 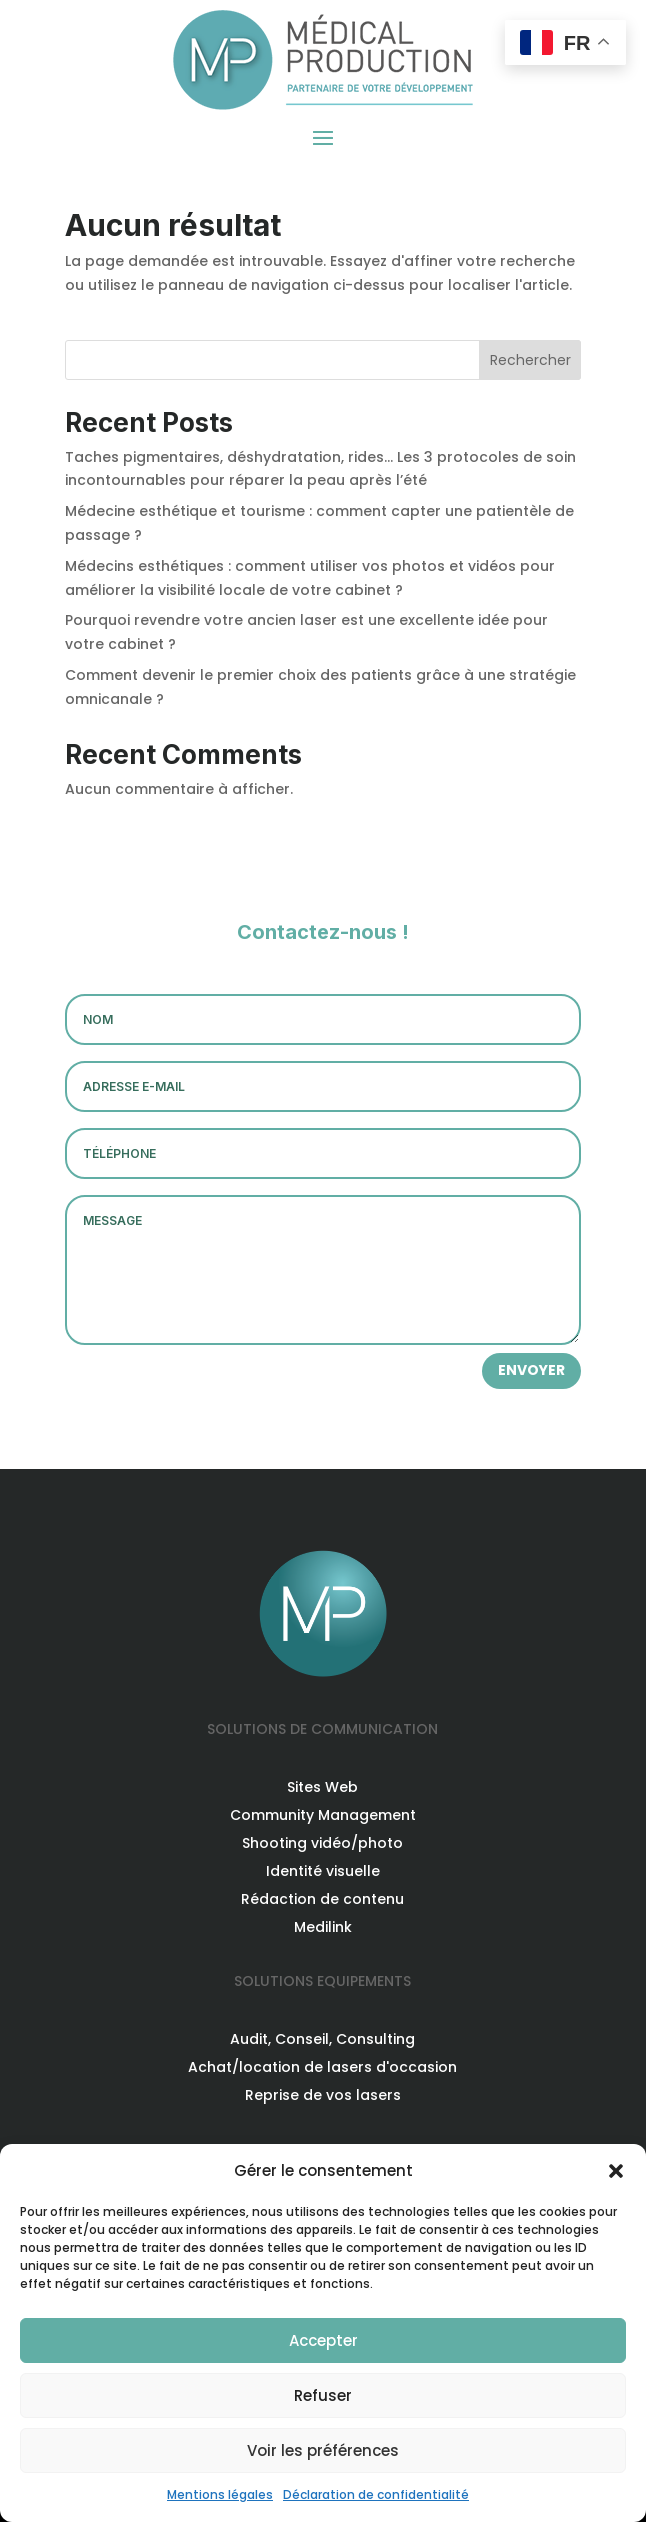 I want to click on Accepter, so click(x=323, y=2340).